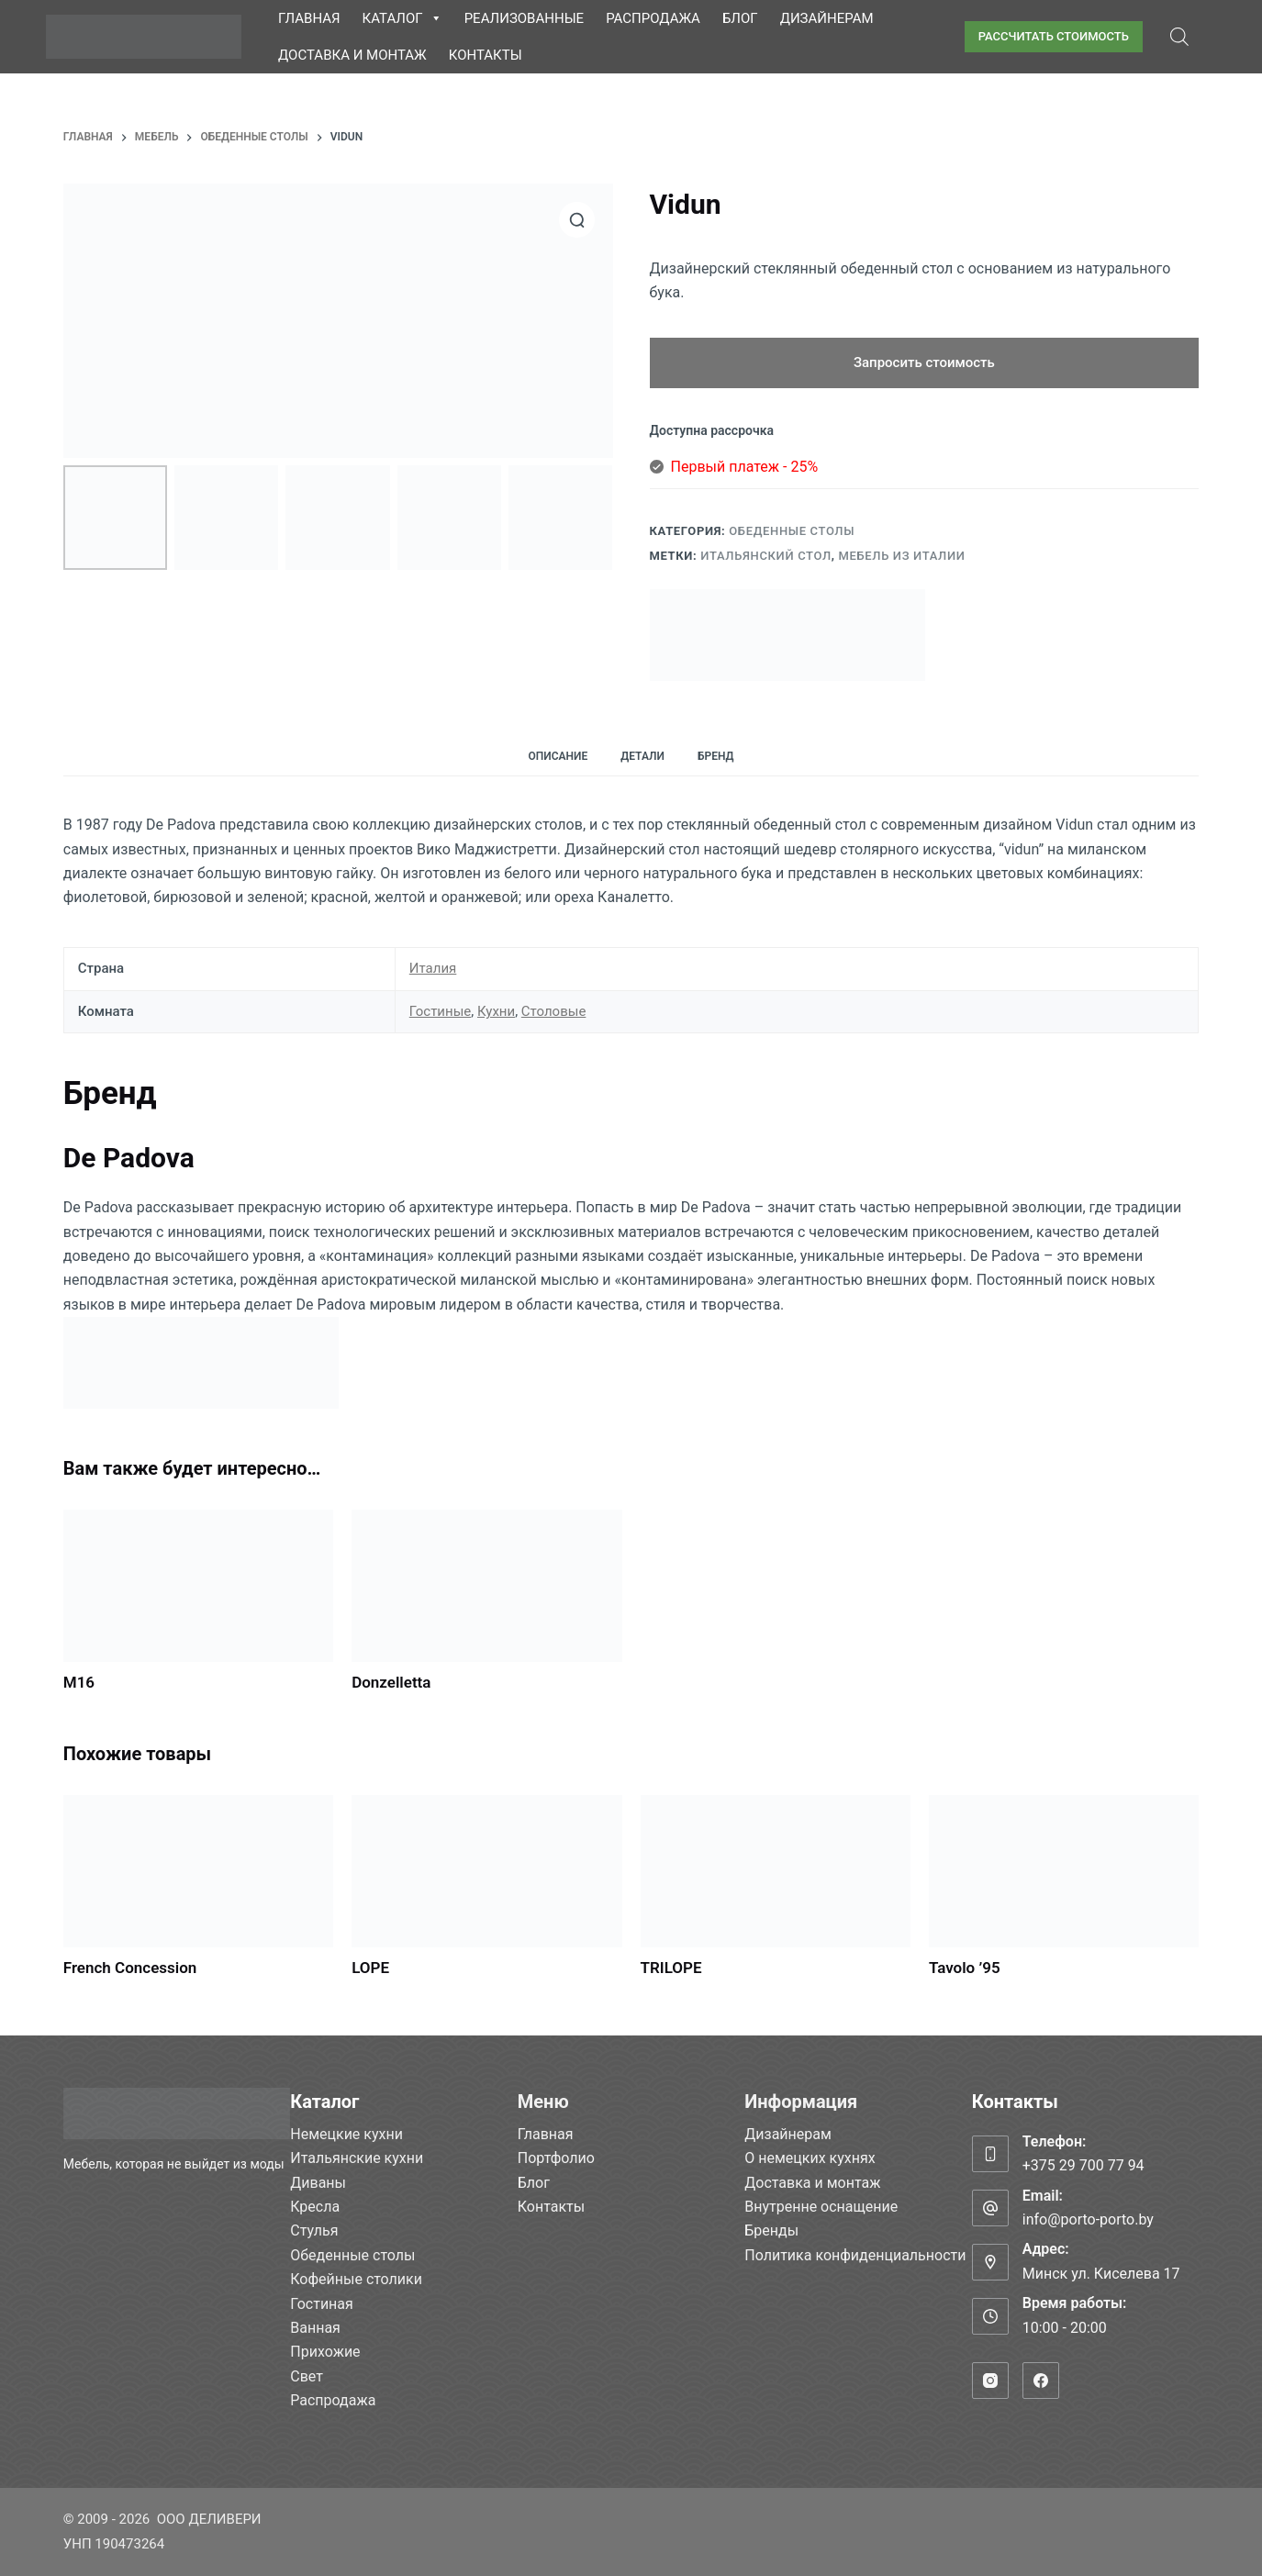 This screenshot has width=1262, height=2576. I want to click on TRILOPE, so click(671, 1967).